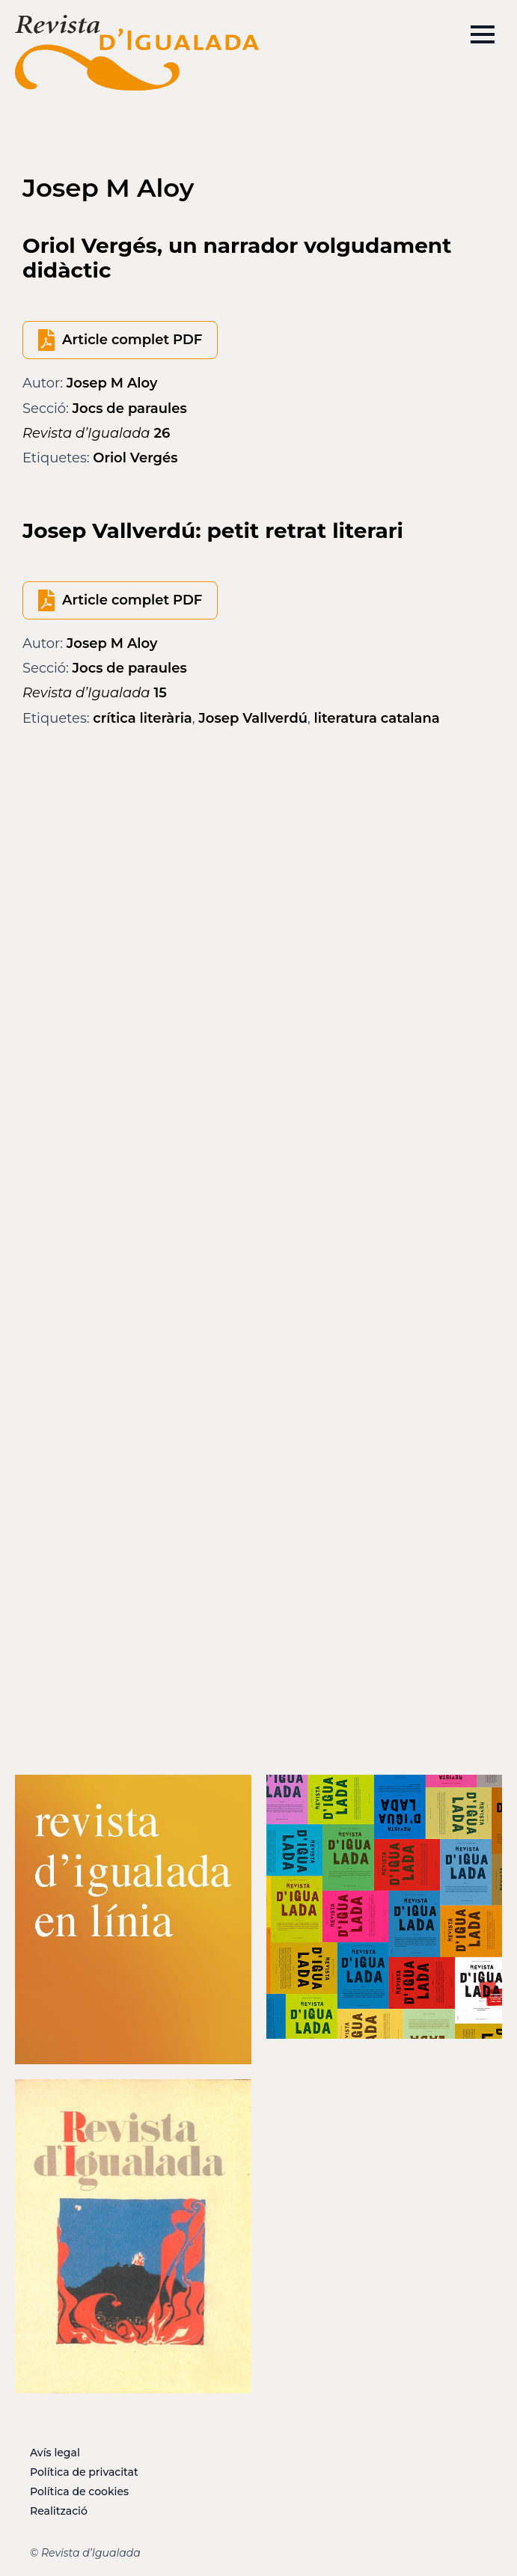  I want to click on literatura catalana, so click(377, 718).